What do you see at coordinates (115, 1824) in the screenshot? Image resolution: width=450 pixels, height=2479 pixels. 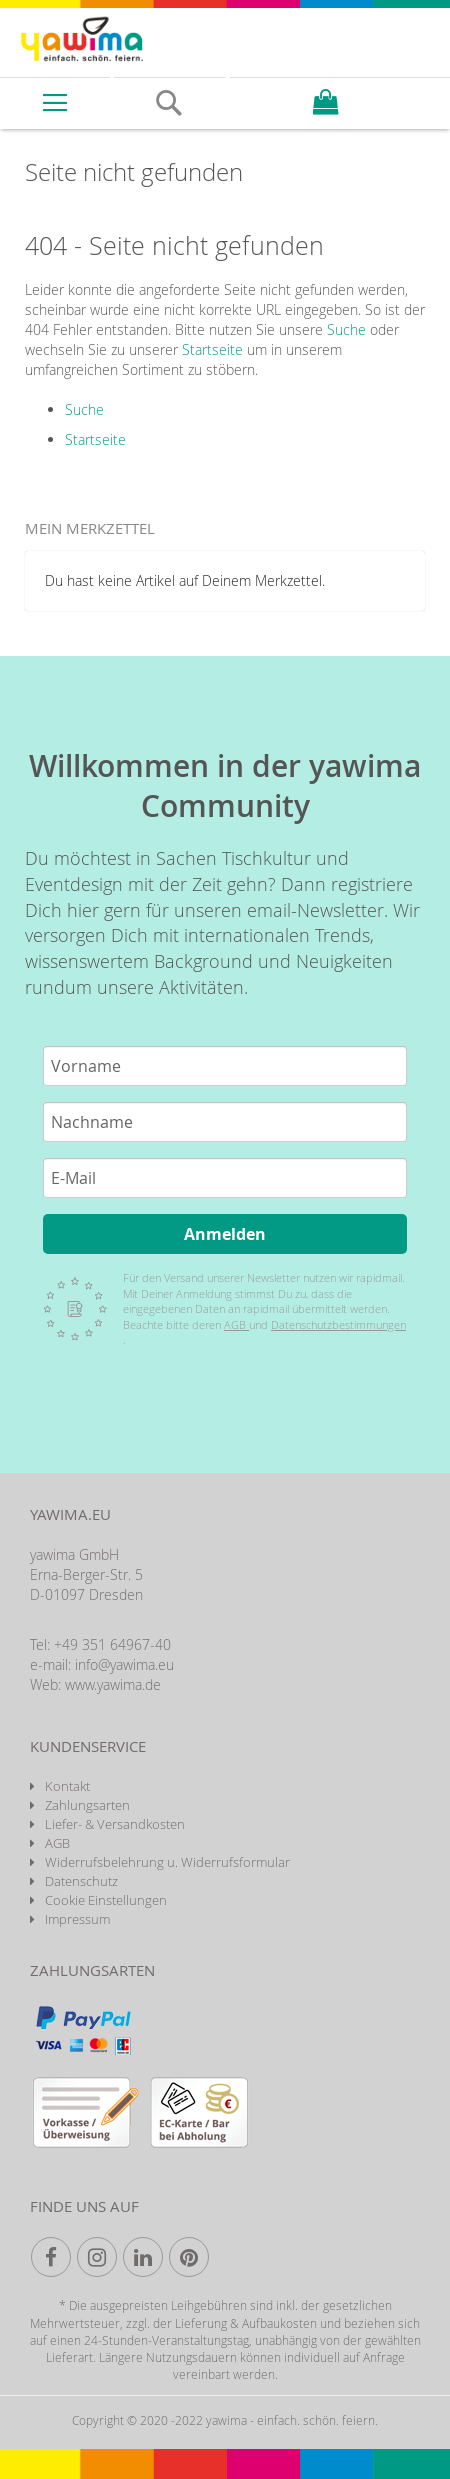 I see `Liefer- & Versandkosten` at bounding box center [115, 1824].